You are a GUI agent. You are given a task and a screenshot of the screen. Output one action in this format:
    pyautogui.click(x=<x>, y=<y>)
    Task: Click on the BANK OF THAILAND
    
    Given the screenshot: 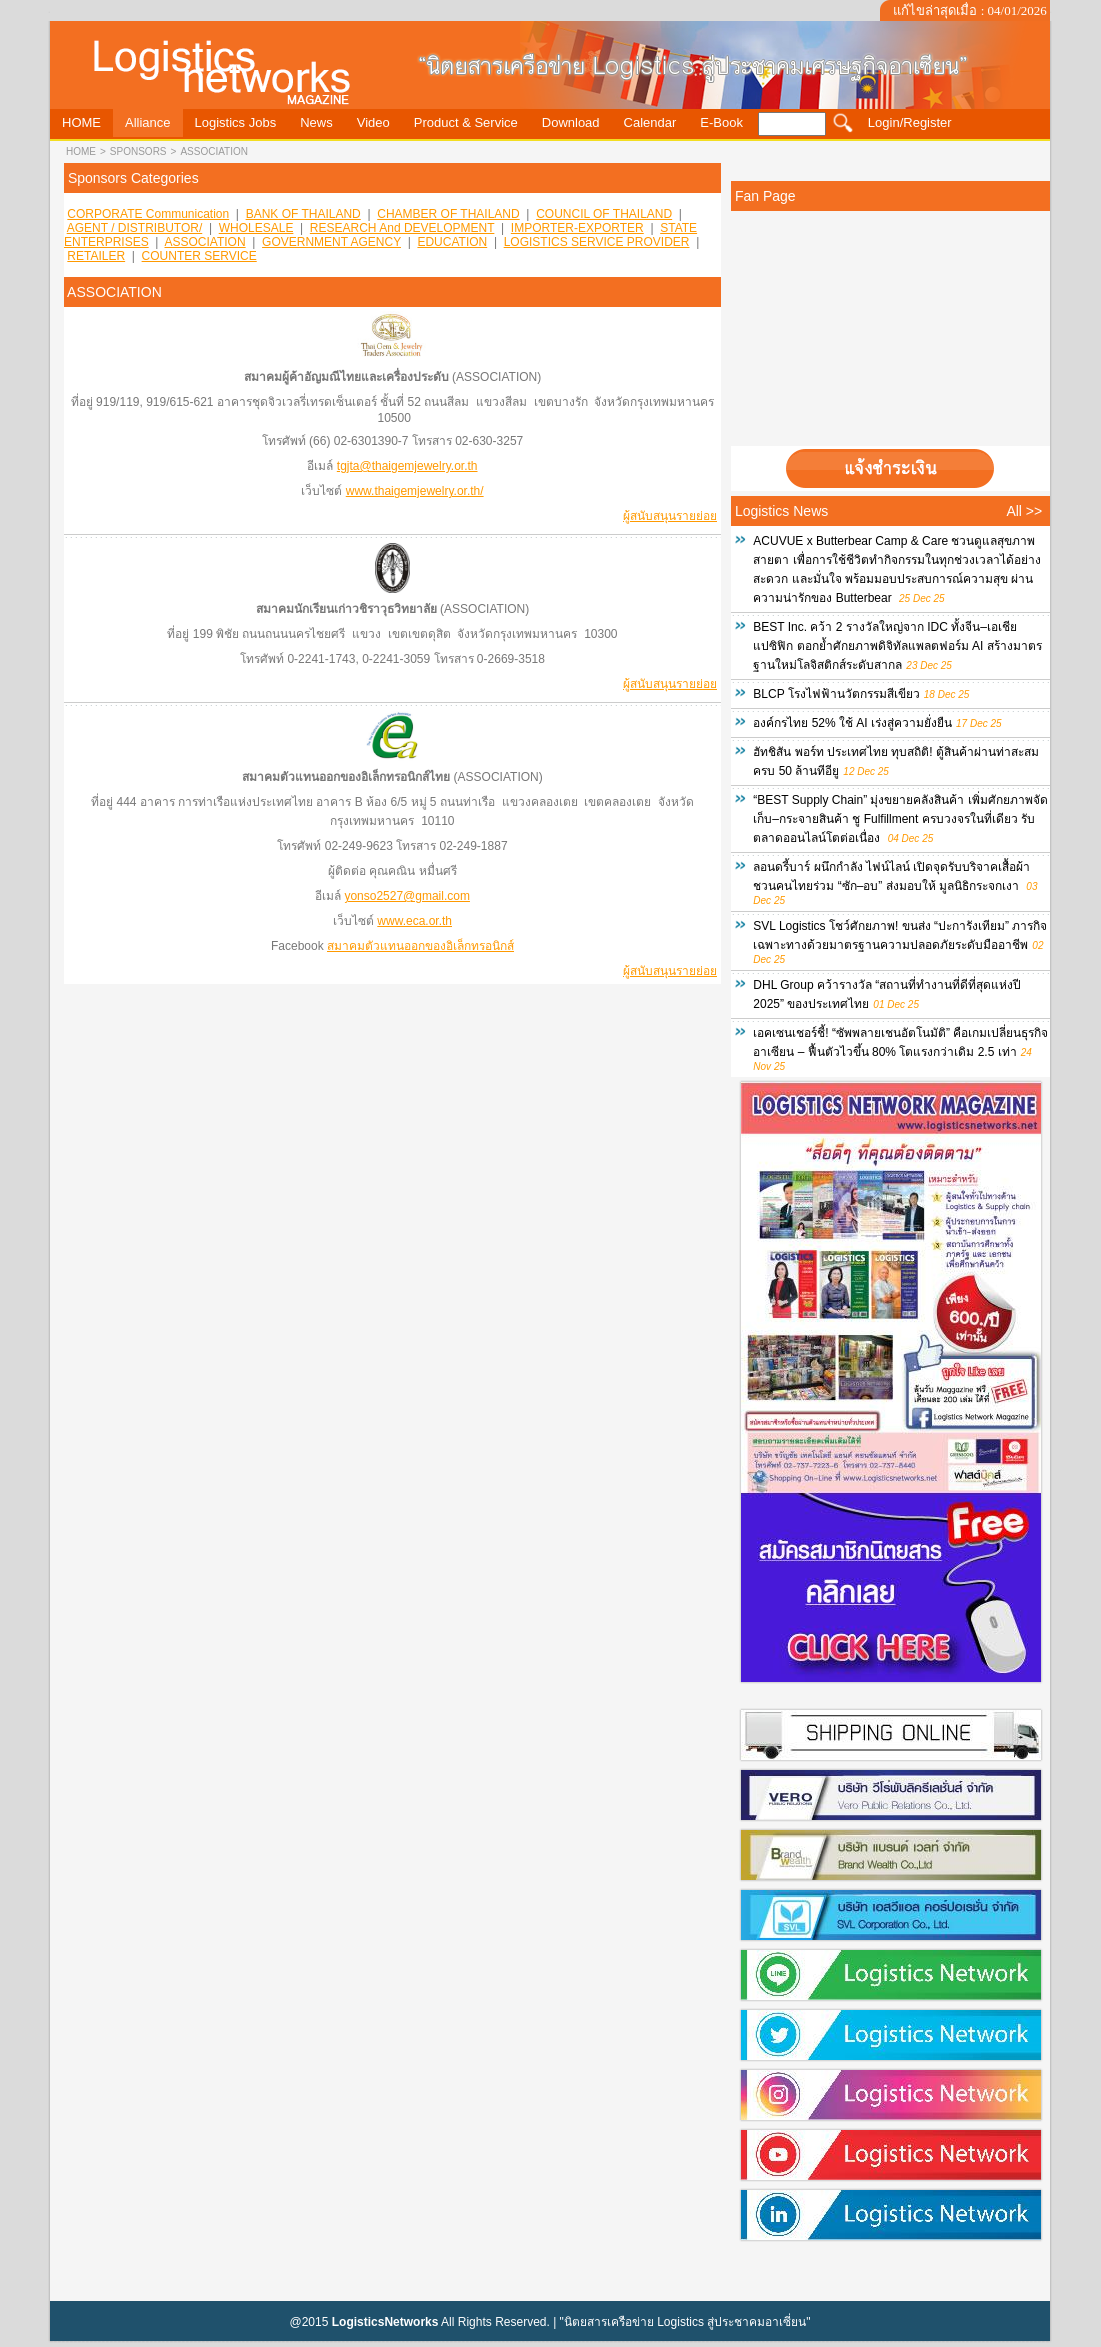 What is the action you would take?
    pyautogui.click(x=303, y=214)
    